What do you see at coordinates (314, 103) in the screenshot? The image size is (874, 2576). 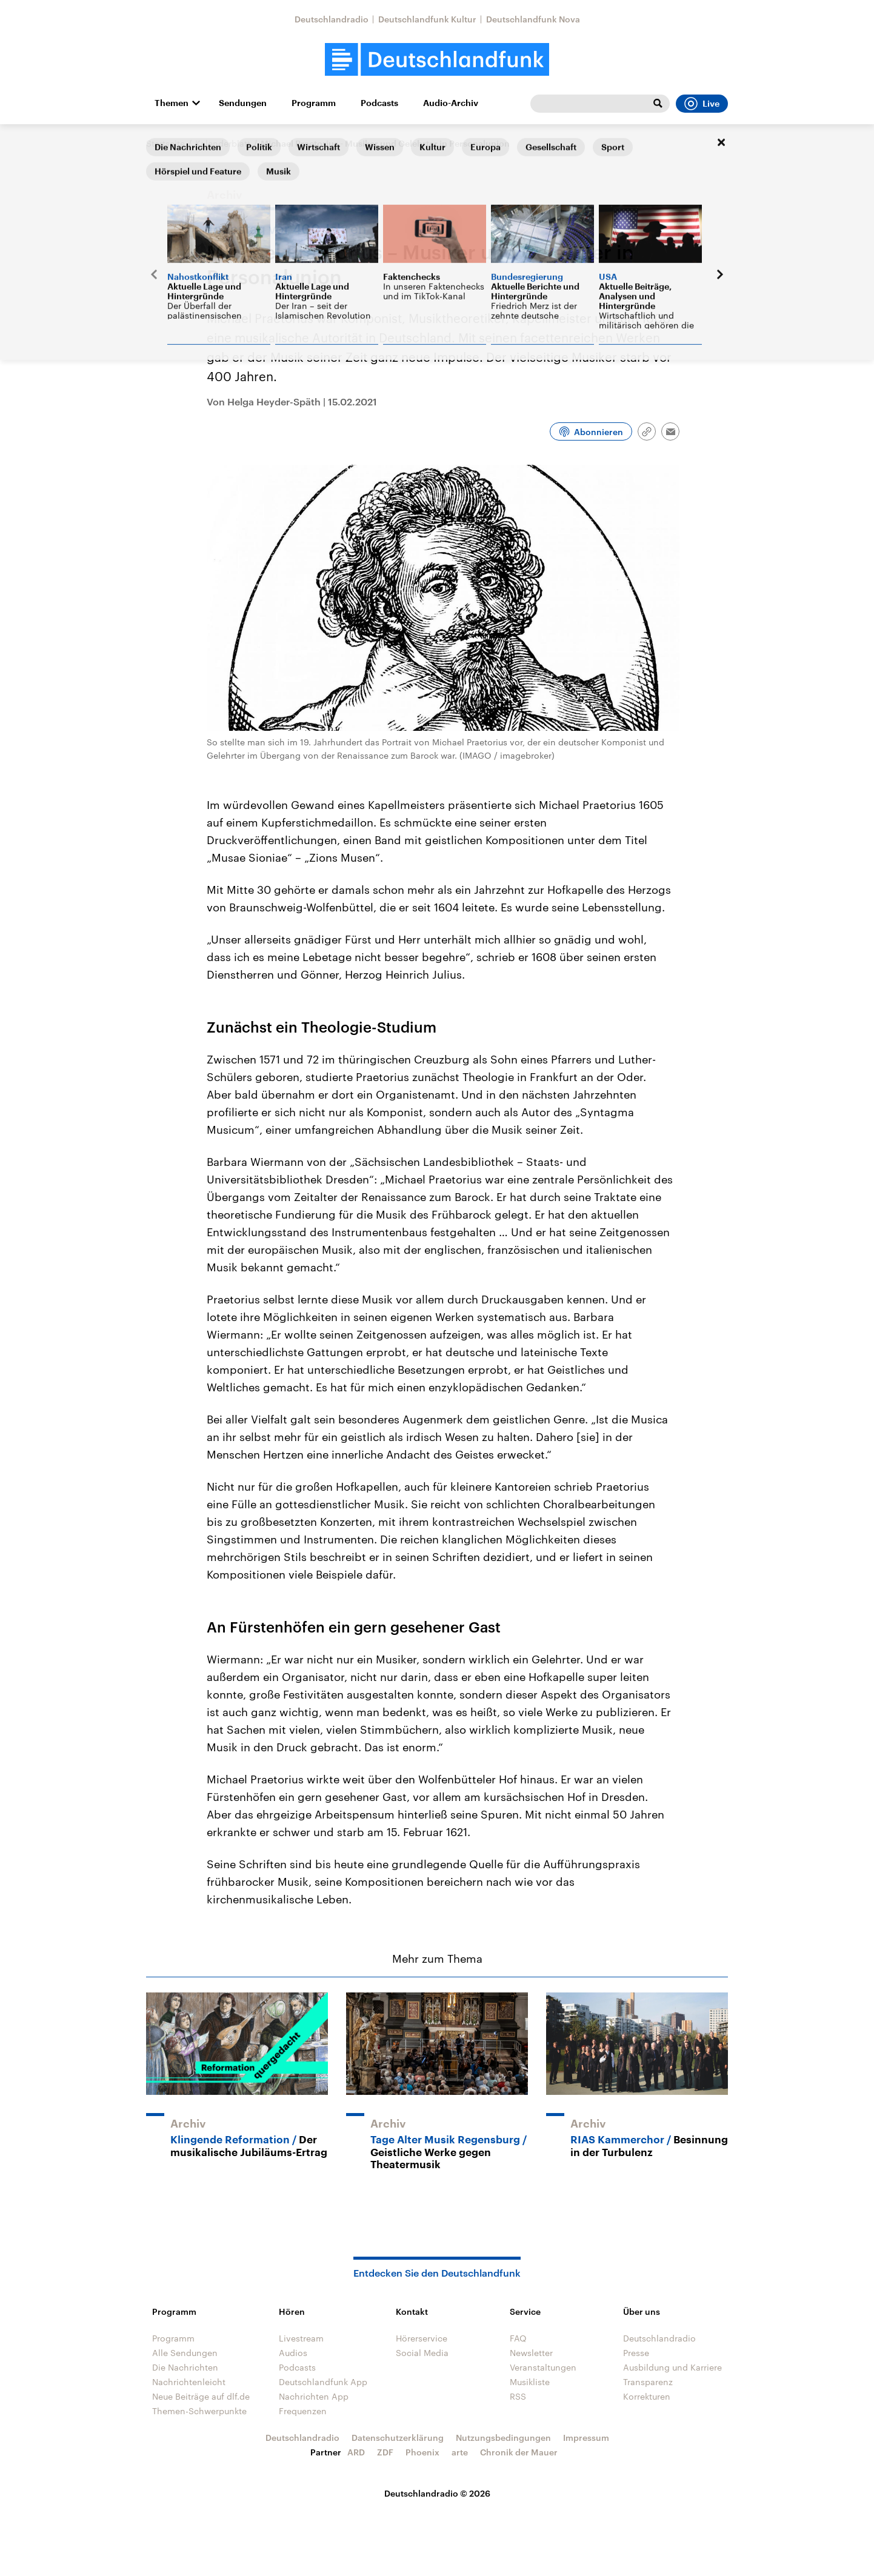 I see `Programm` at bounding box center [314, 103].